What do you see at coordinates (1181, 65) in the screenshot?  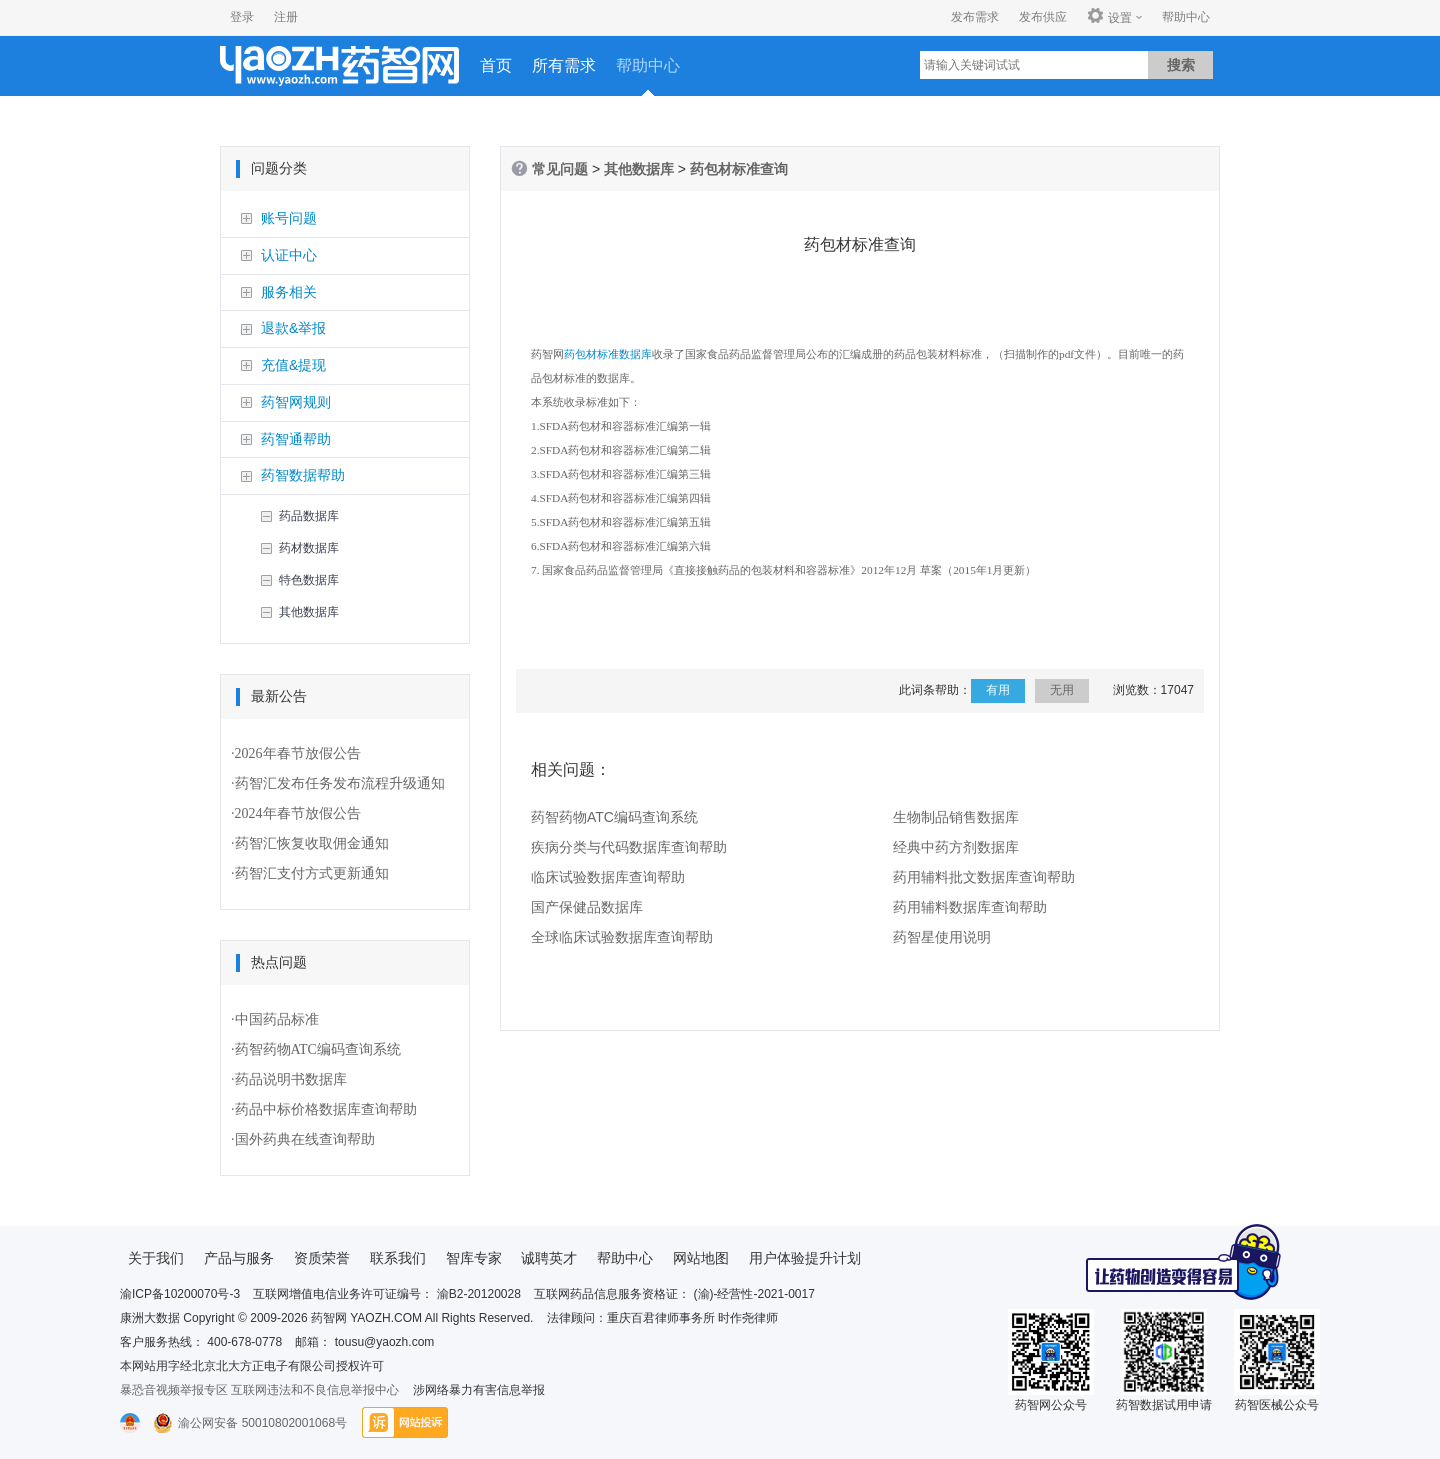 I see `搜索` at bounding box center [1181, 65].